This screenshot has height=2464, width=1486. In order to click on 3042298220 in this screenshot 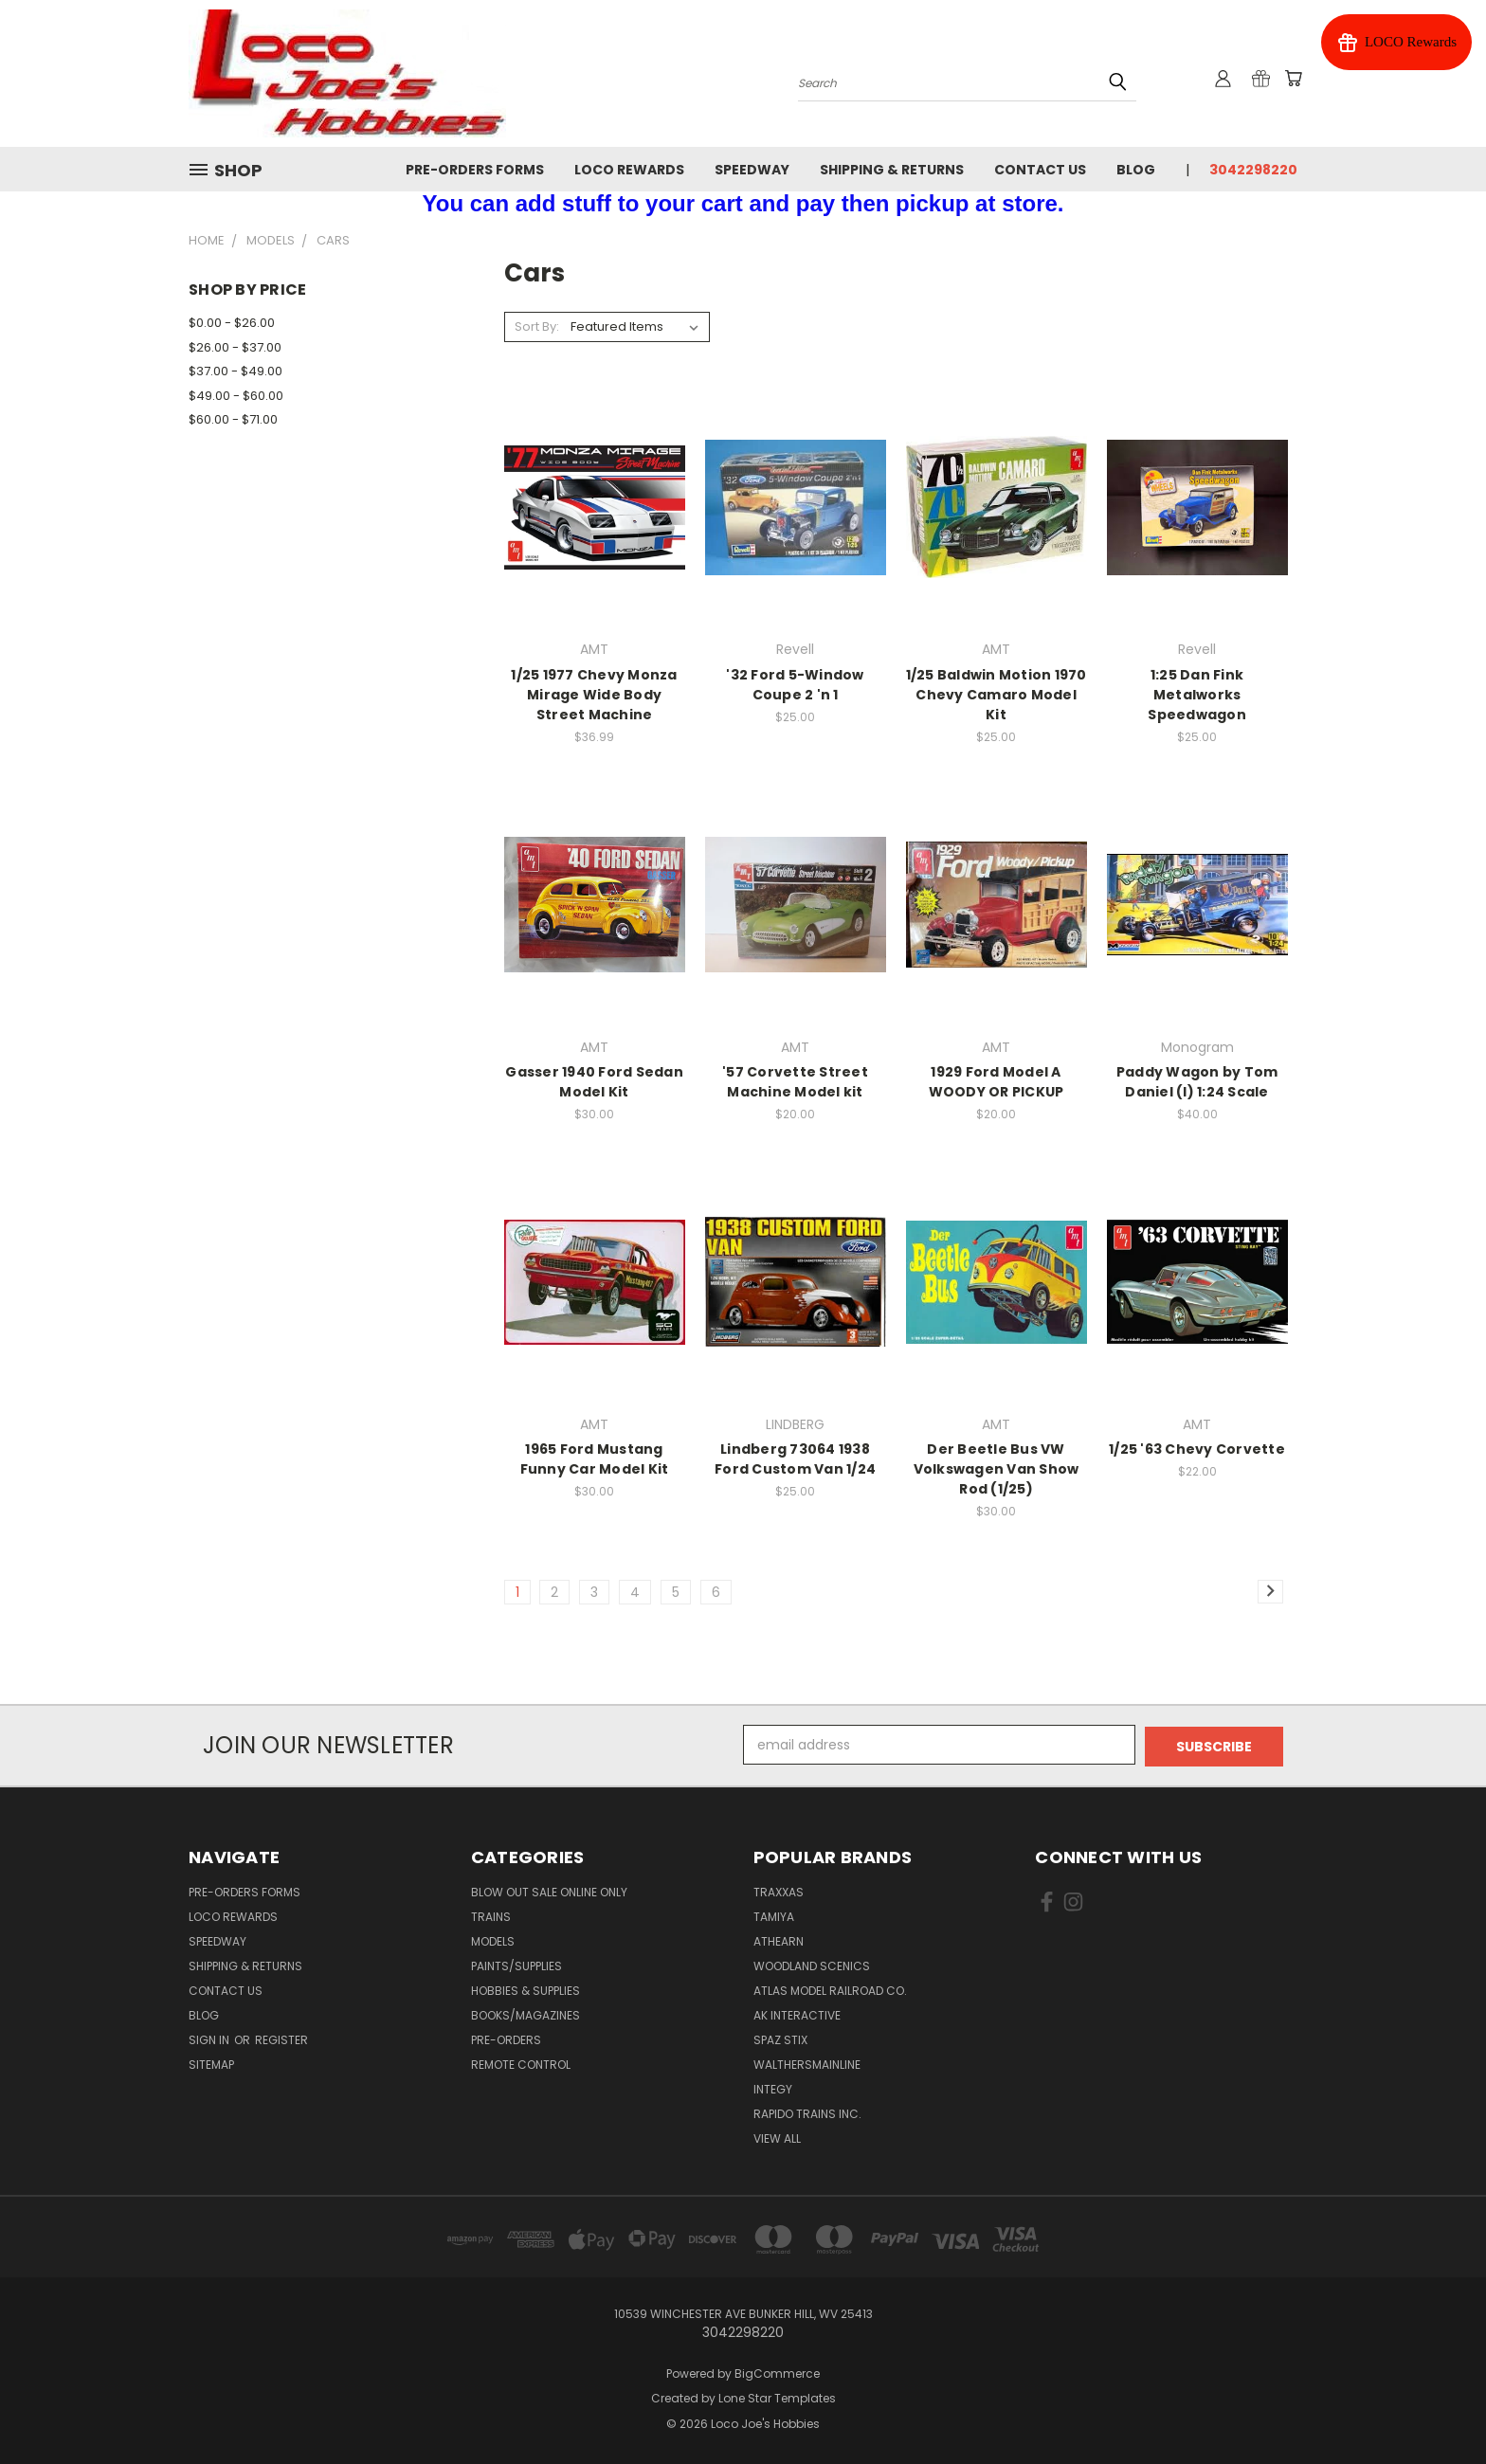, I will do `click(1253, 169)`.